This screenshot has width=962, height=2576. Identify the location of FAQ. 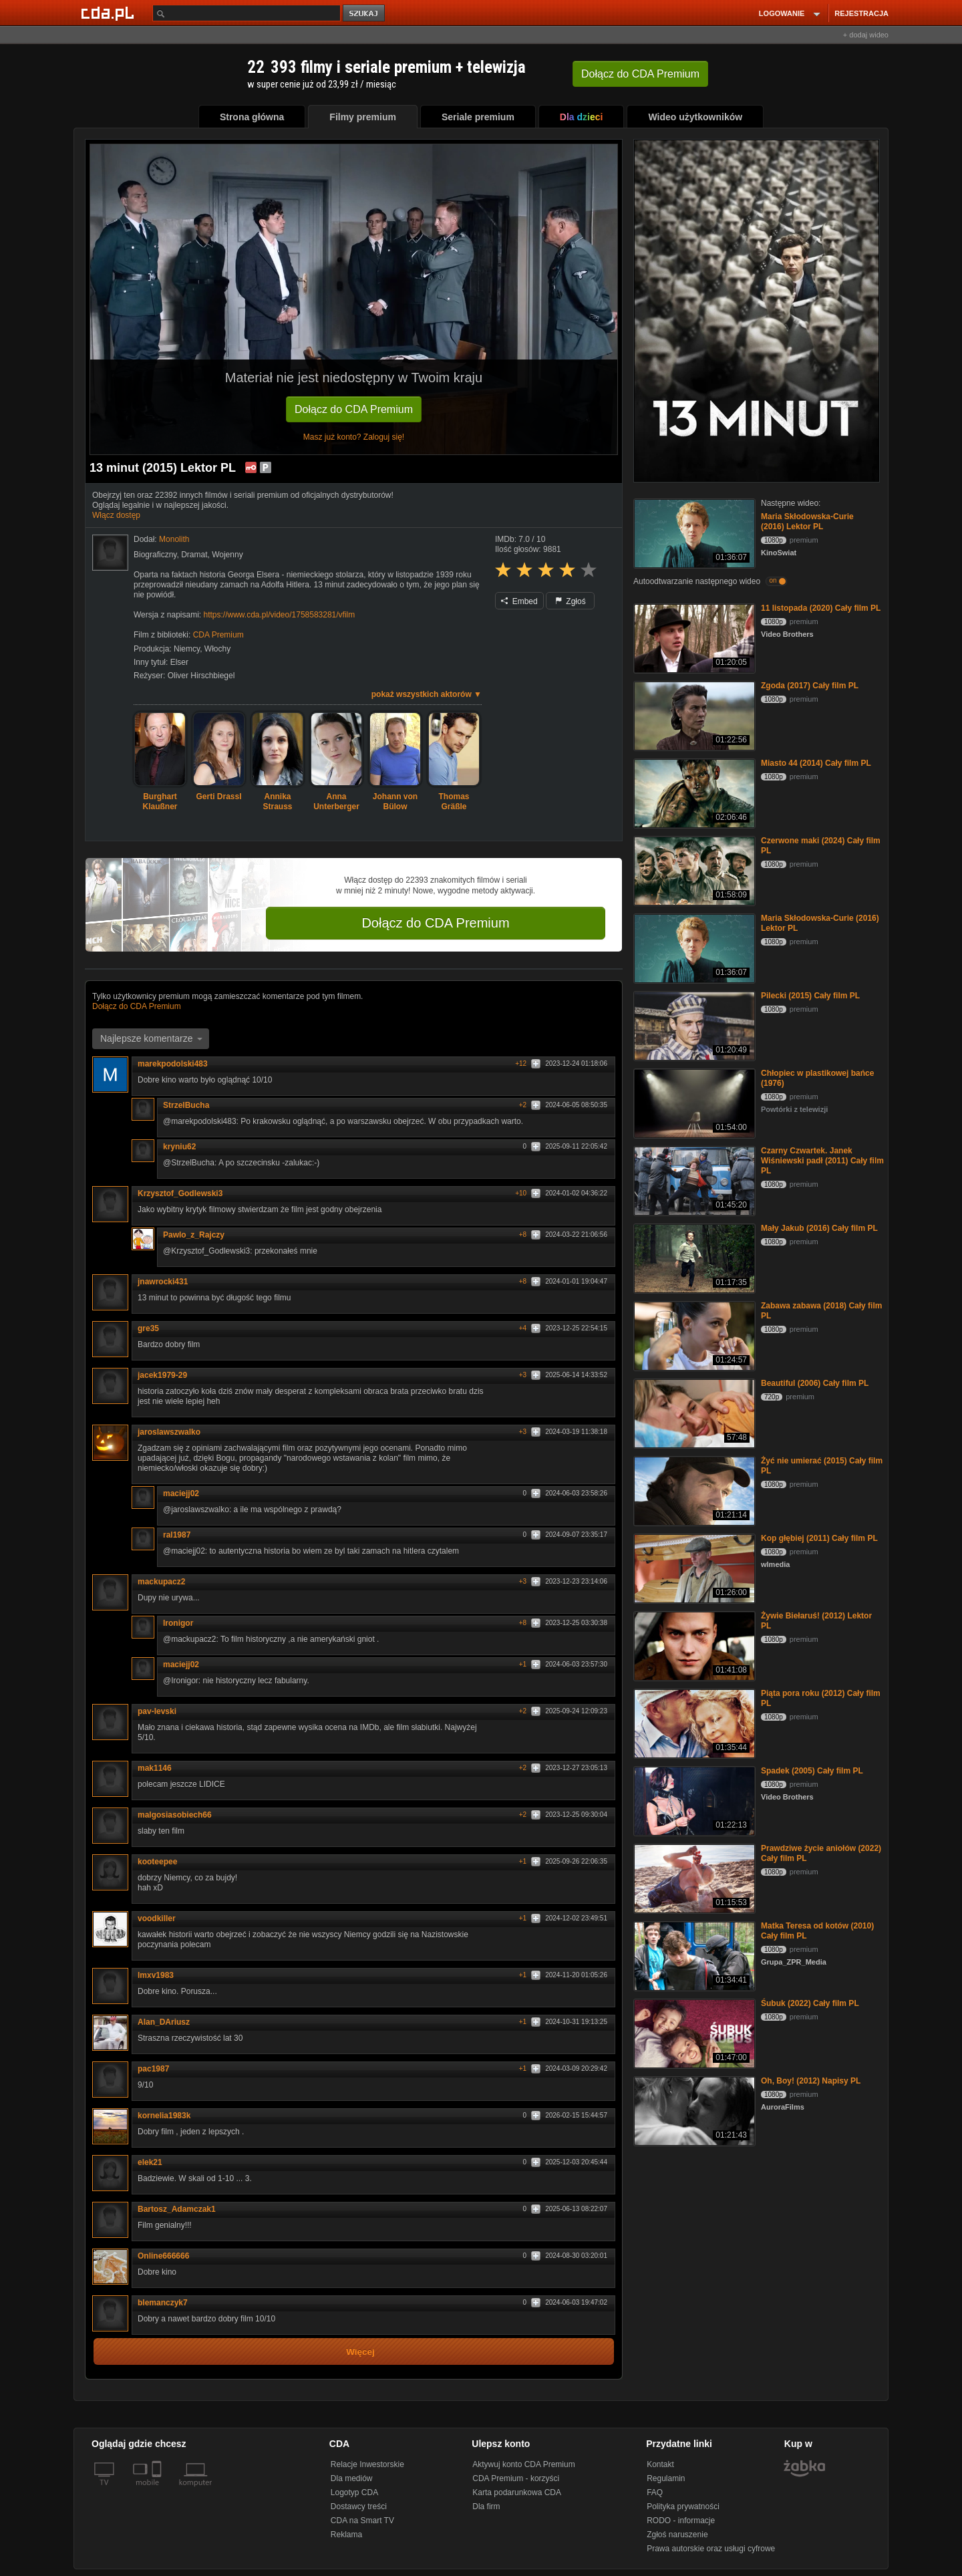
(655, 2492).